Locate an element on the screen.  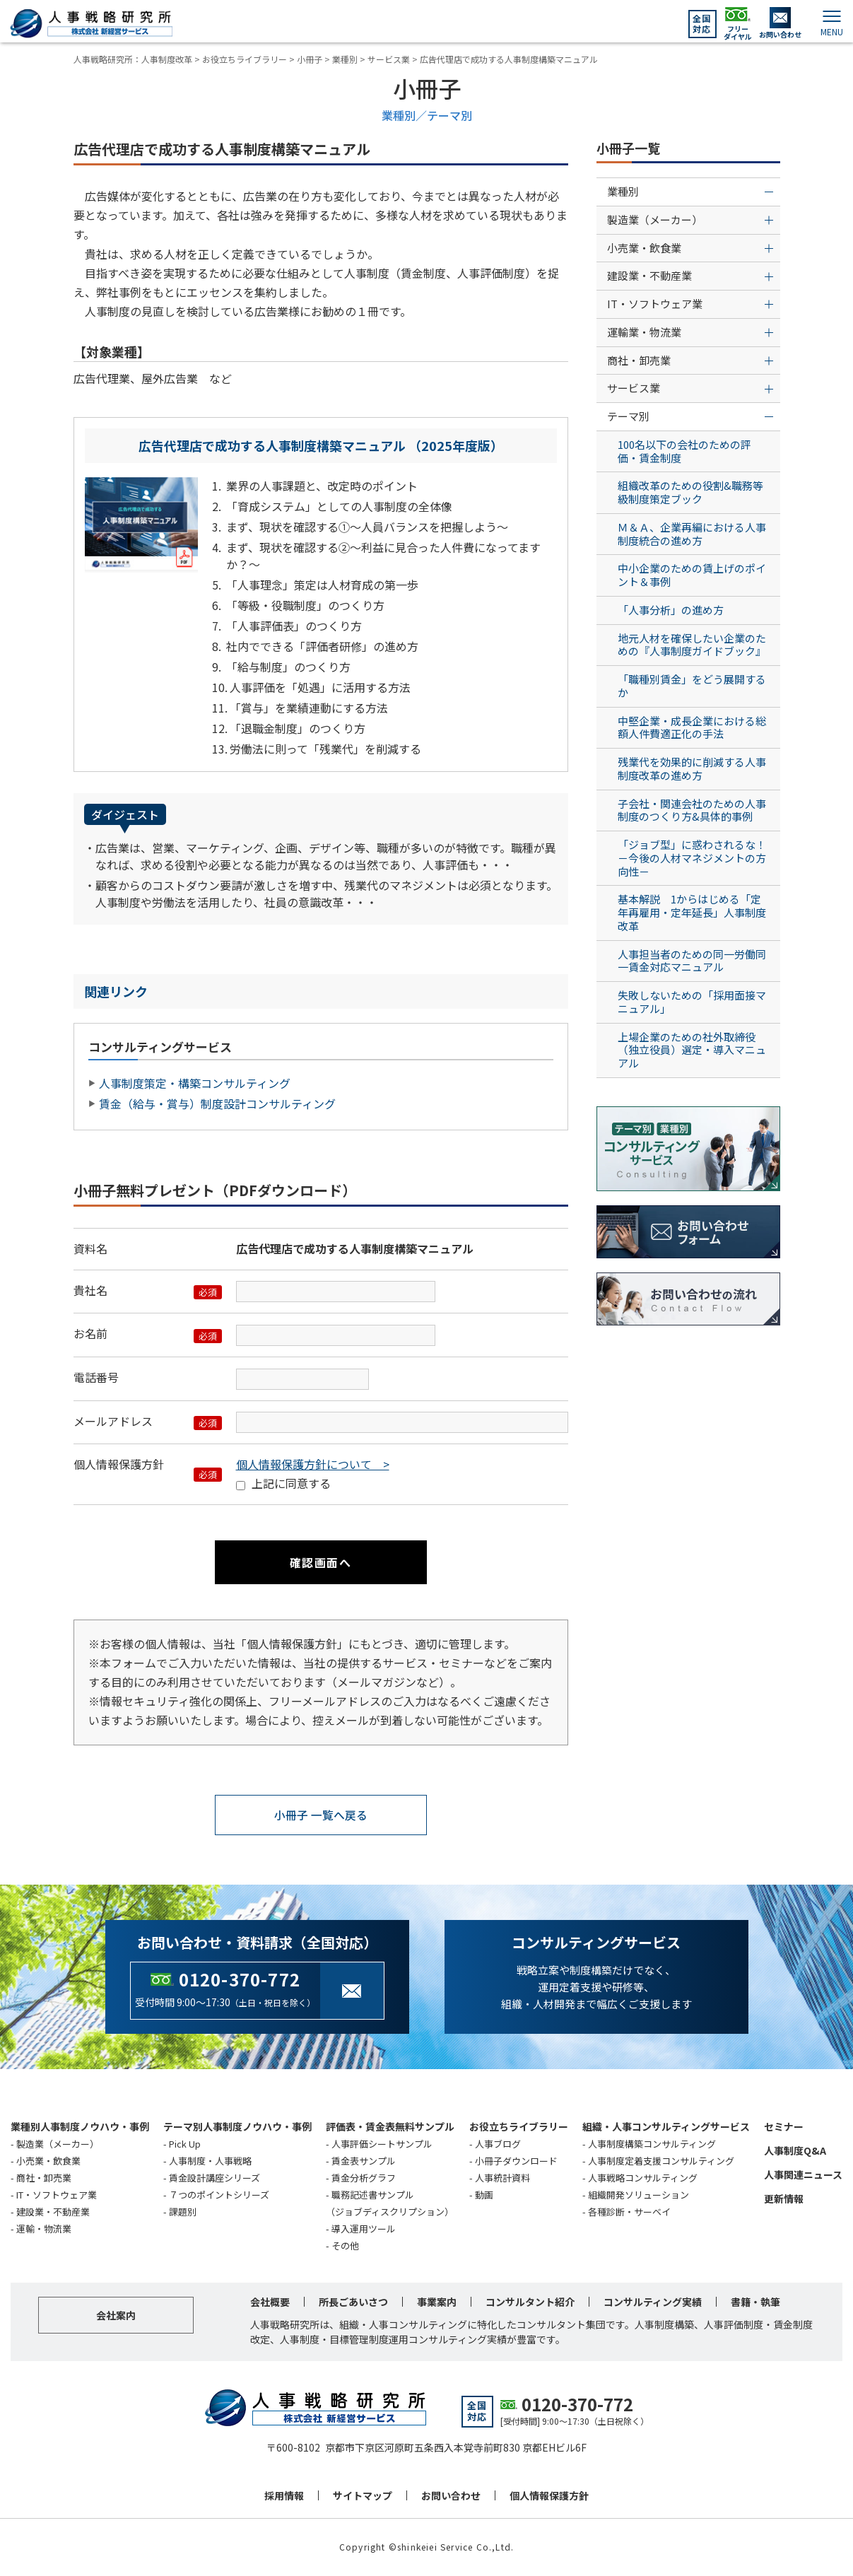
0120-370-772 is located at coordinates (239, 1979).